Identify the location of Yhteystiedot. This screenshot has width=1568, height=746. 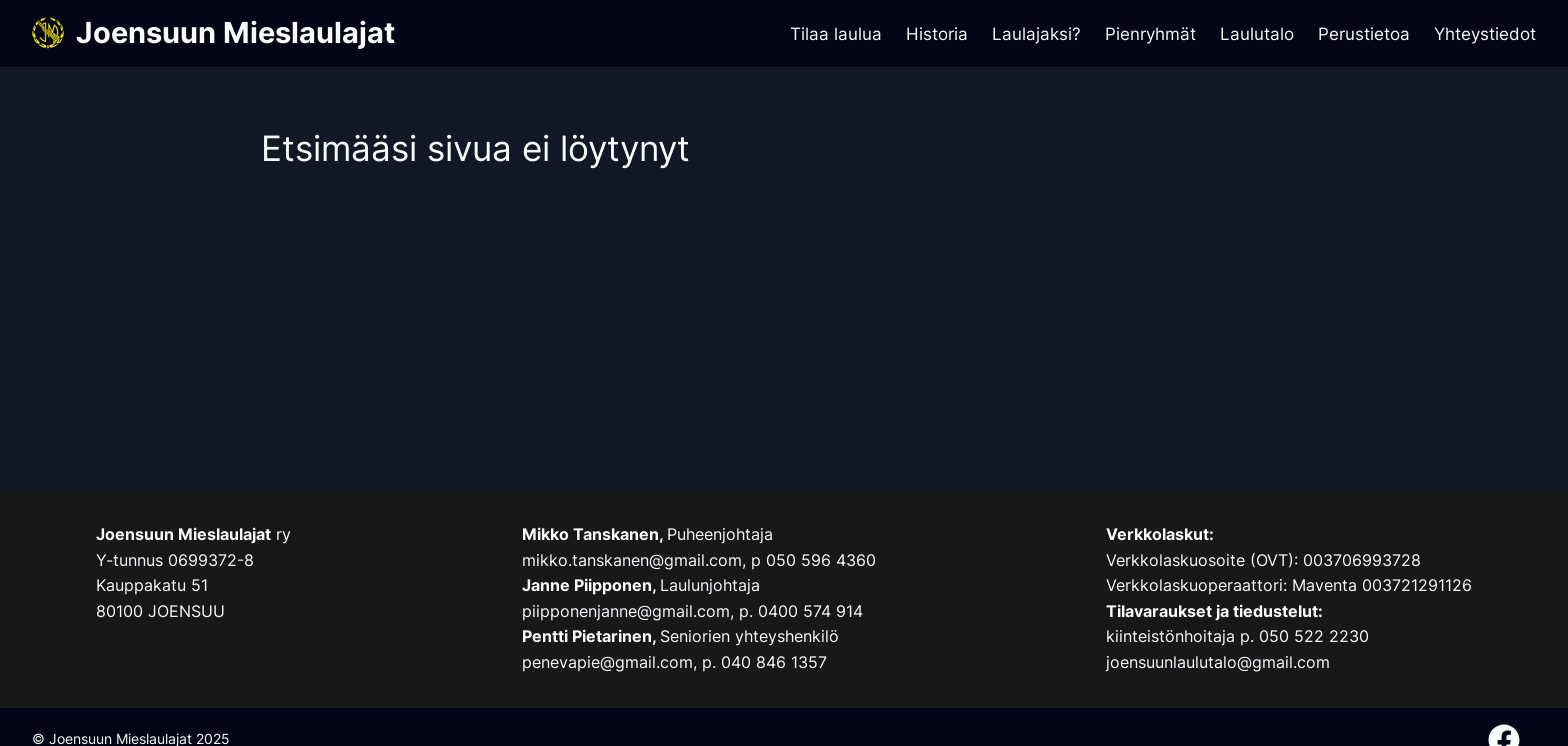
(1485, 34).